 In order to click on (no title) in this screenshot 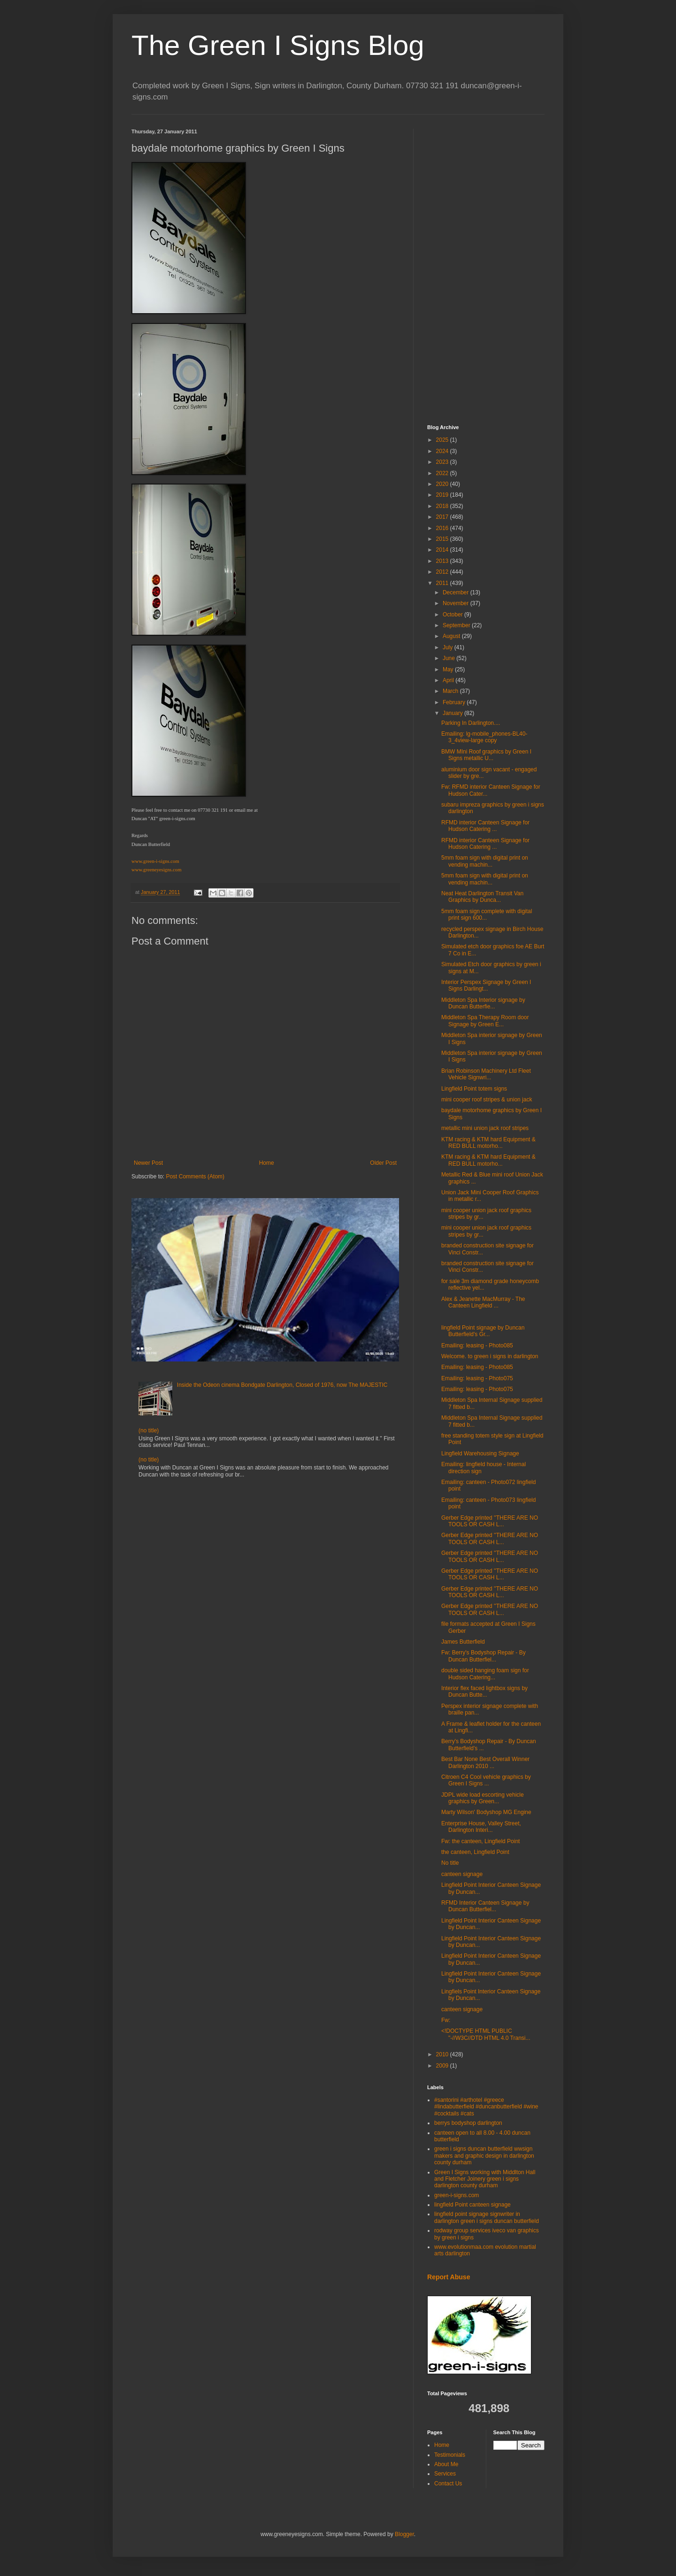, I will do `click(148, 1430)`.